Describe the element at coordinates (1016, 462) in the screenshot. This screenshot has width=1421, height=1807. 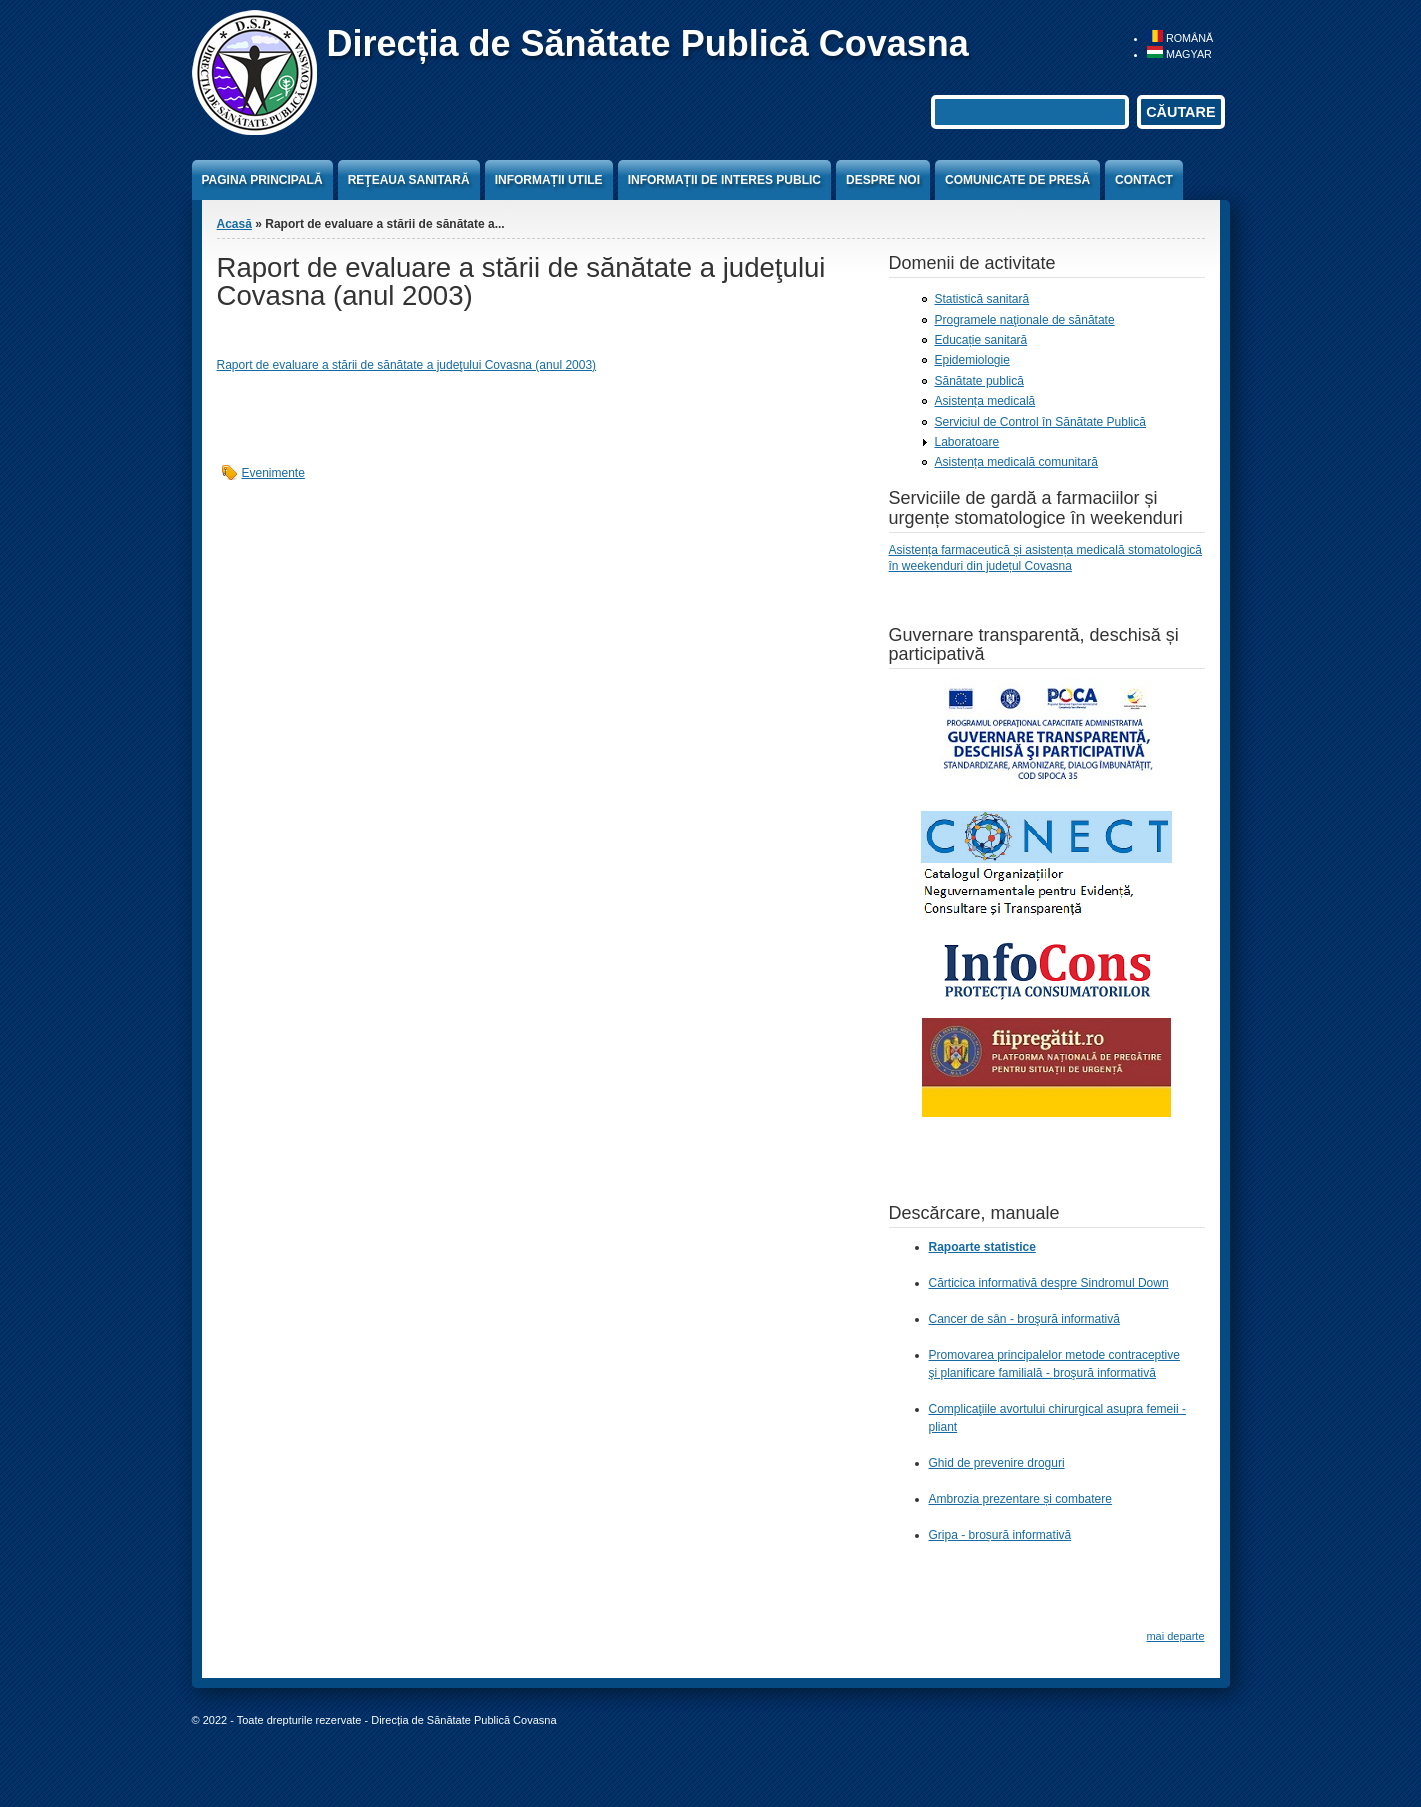
I see `Asistența medicală comunitară` at that location.